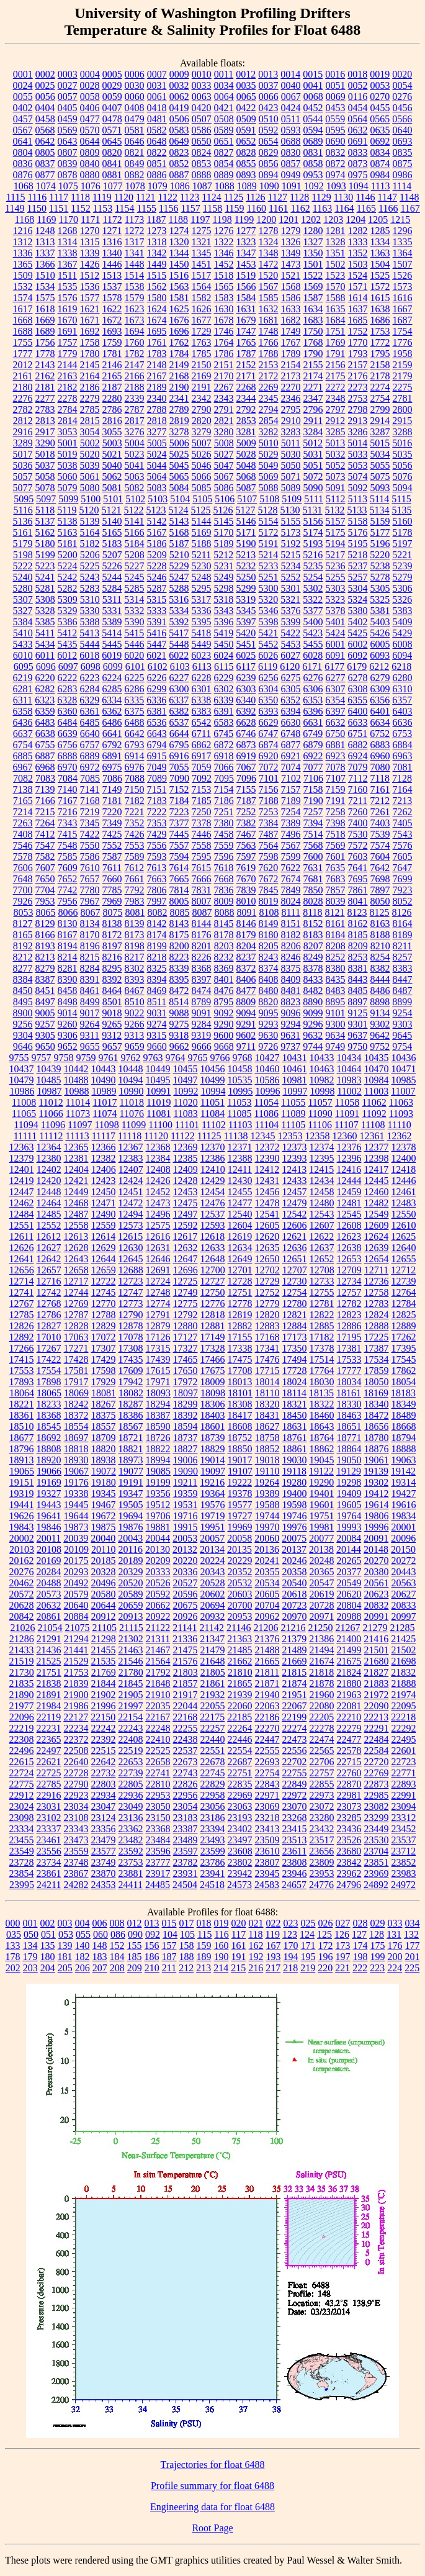 This screenshot has height=2576, width=425. What do you see at coordinates (21, 1169) in the screenshot?
I see `12401` at bounding box center [21, 1169].